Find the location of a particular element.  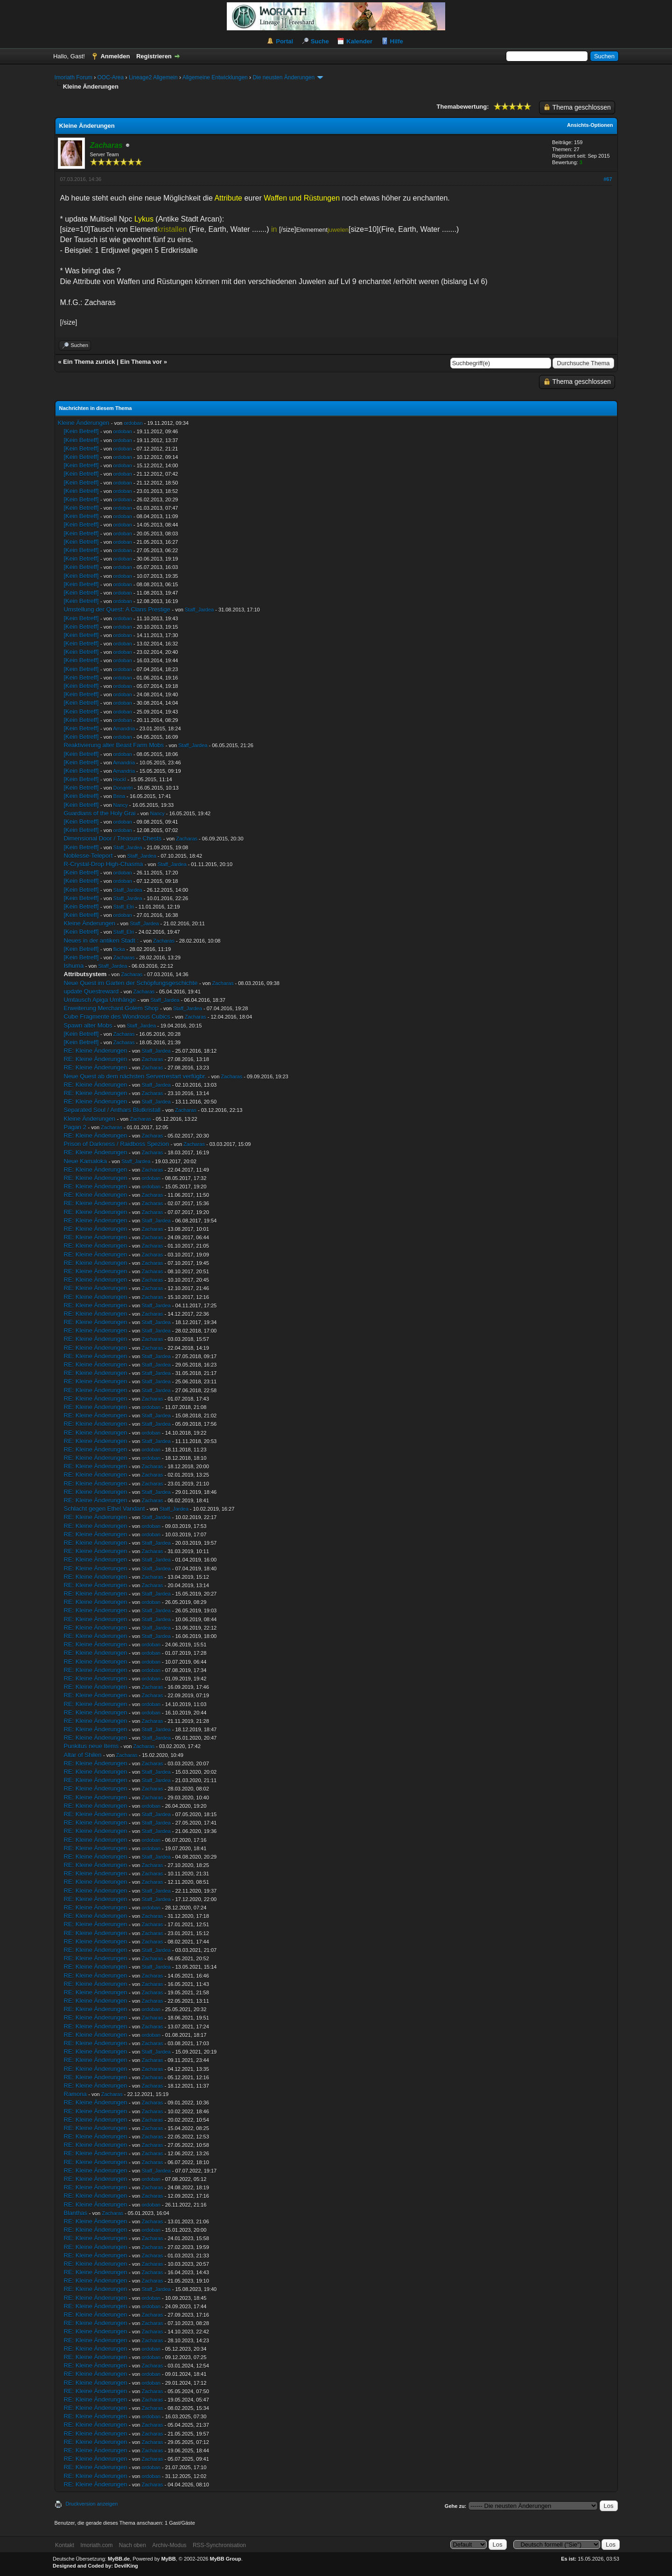

Brina is located at coordinates (119, 796).